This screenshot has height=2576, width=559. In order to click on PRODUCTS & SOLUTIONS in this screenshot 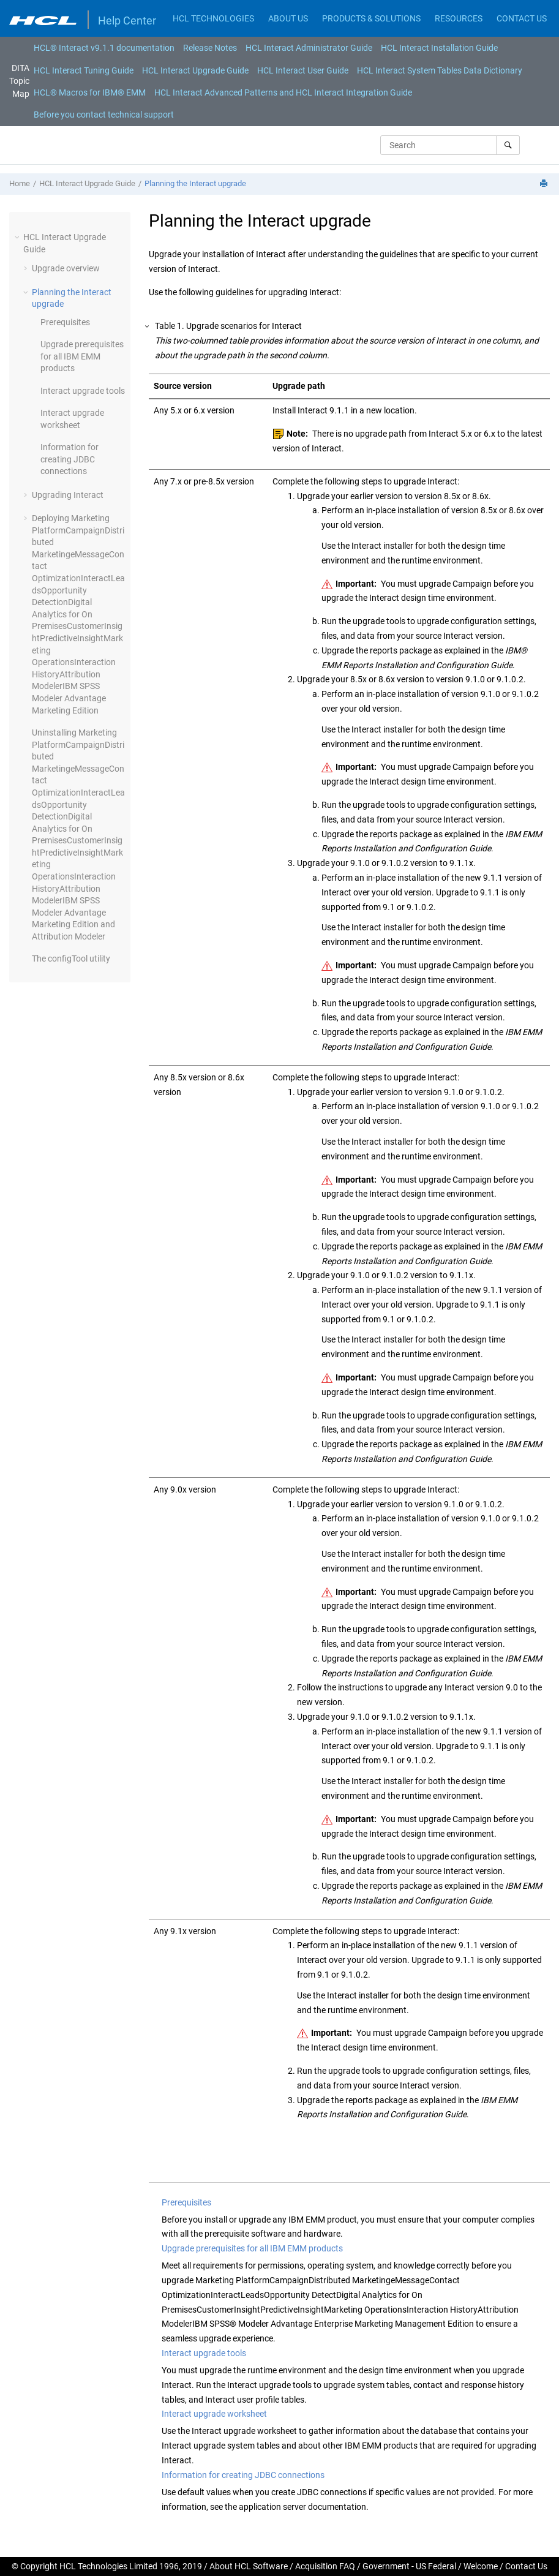, I will do `click(371, 18)`.